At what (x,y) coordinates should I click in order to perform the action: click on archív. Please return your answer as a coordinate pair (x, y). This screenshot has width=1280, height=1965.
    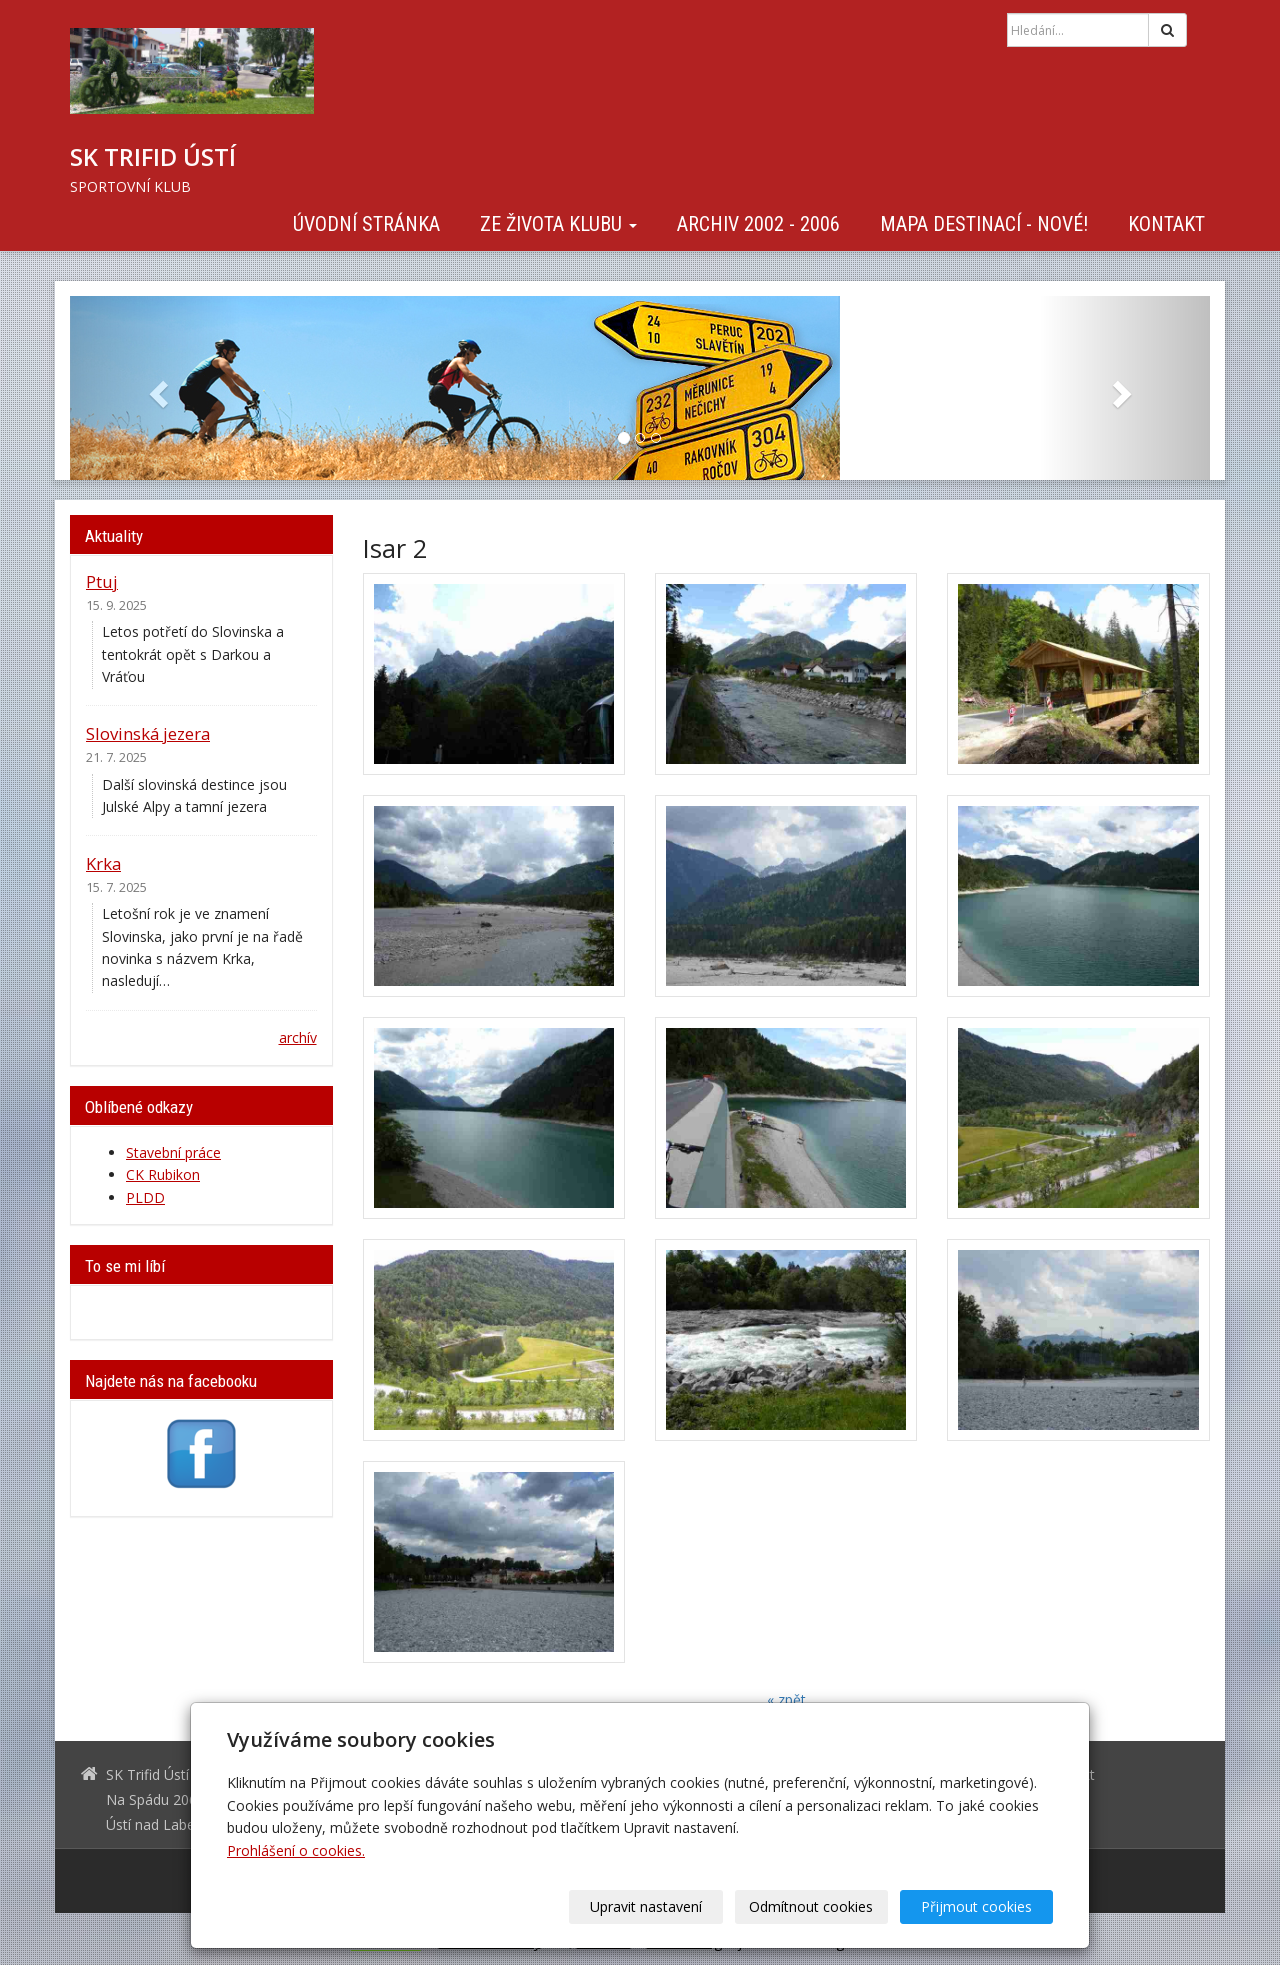
    Looking at the image, I should click on (298, 1037).